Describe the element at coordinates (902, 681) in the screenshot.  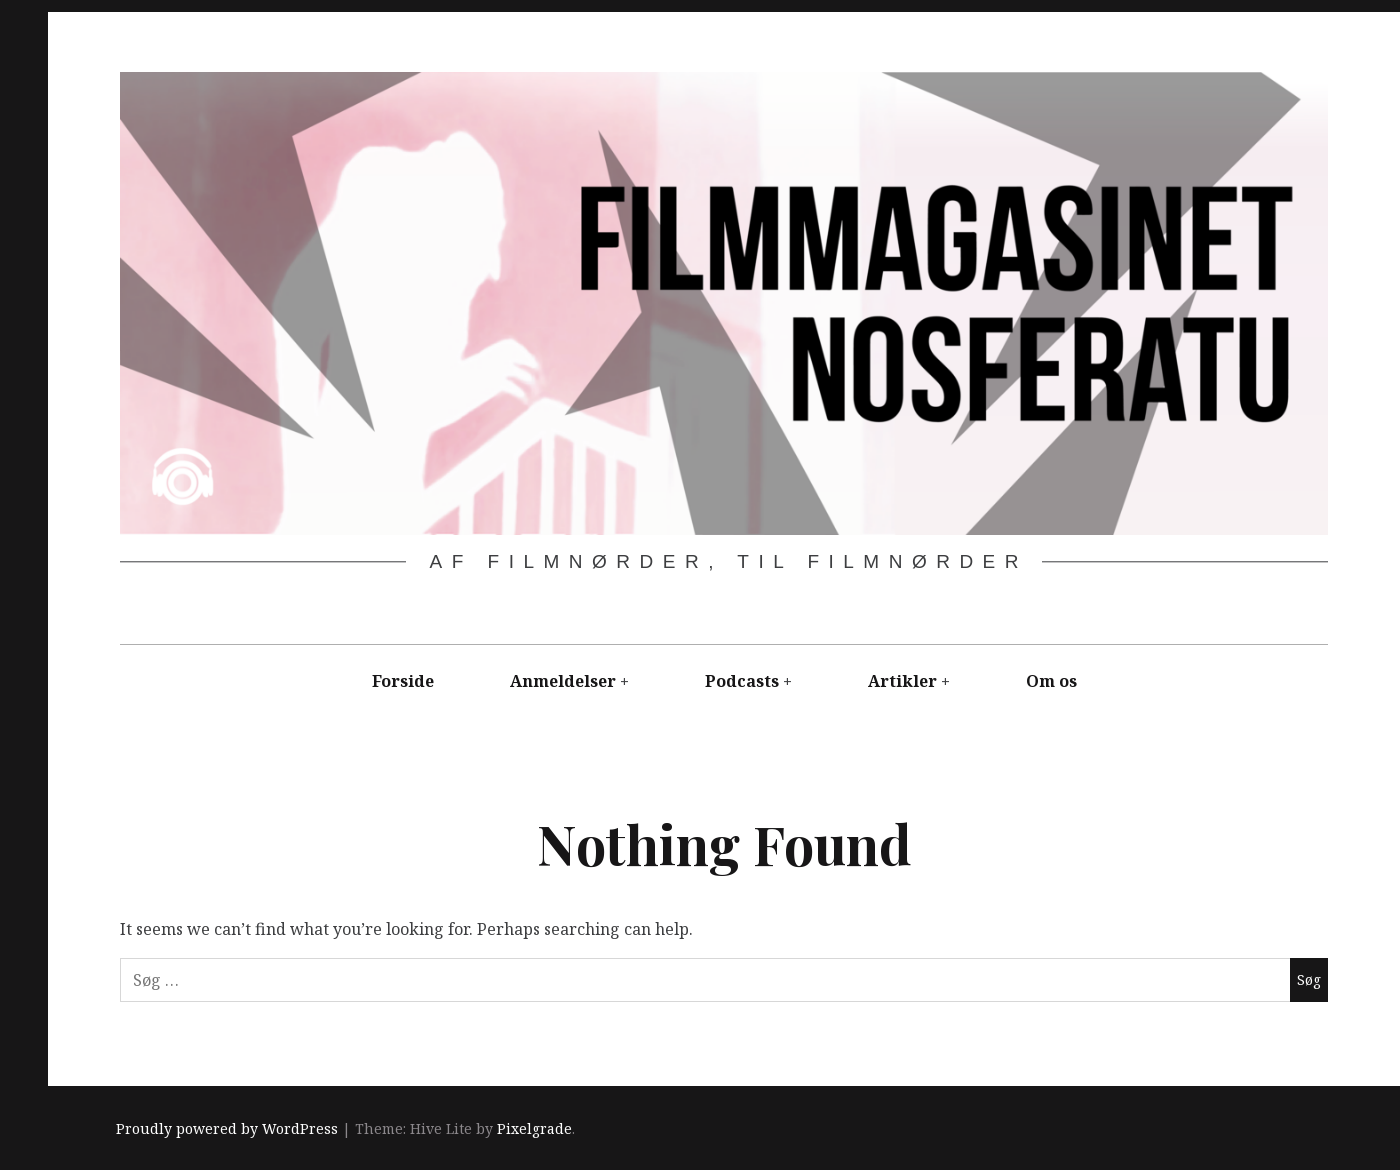
I see `Artikler` at that location.